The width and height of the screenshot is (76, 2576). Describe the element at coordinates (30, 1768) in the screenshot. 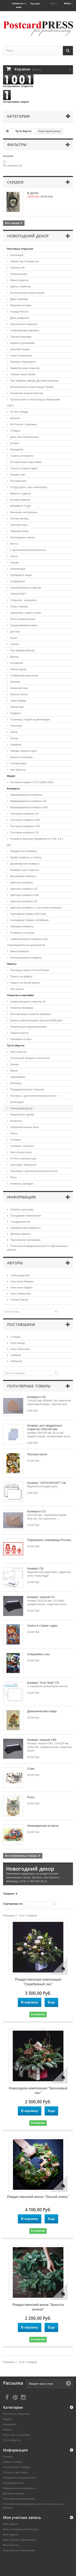

I see `Сова` at that location.